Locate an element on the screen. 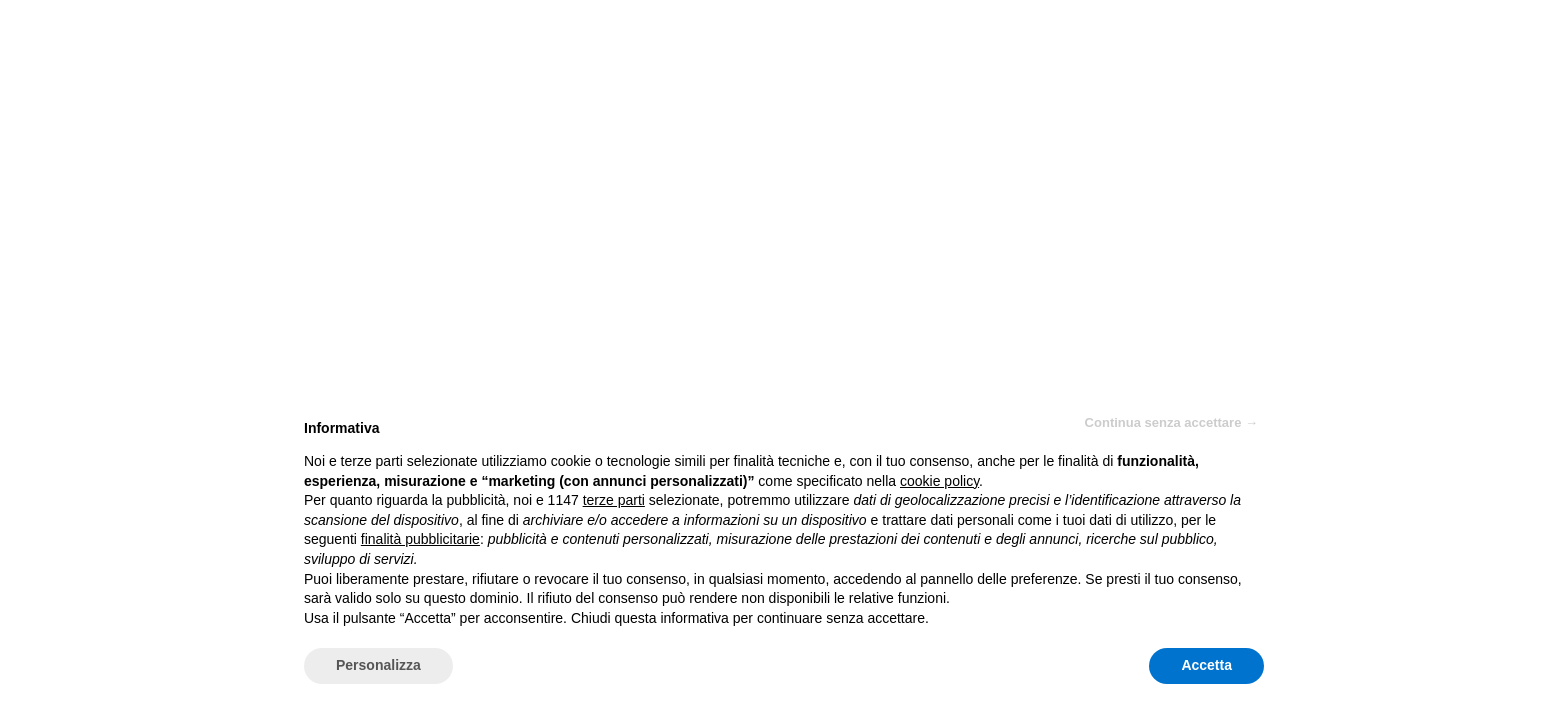 The height and width of the screenshot is (720, 1568). finalità pubblicitarie is located at coordinates (420, 539).